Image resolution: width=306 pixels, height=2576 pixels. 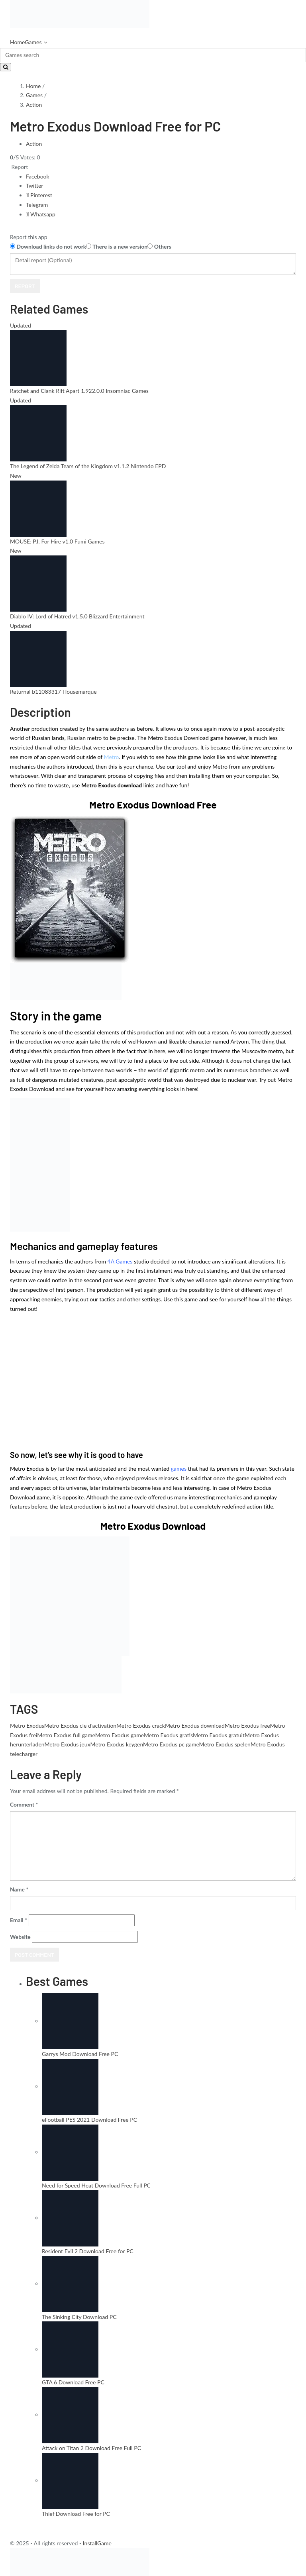 What do you see at coordinates (66, 1735) in the screenshot?
I see `Metro Exodus full game` at bounding box center [66, 1735].